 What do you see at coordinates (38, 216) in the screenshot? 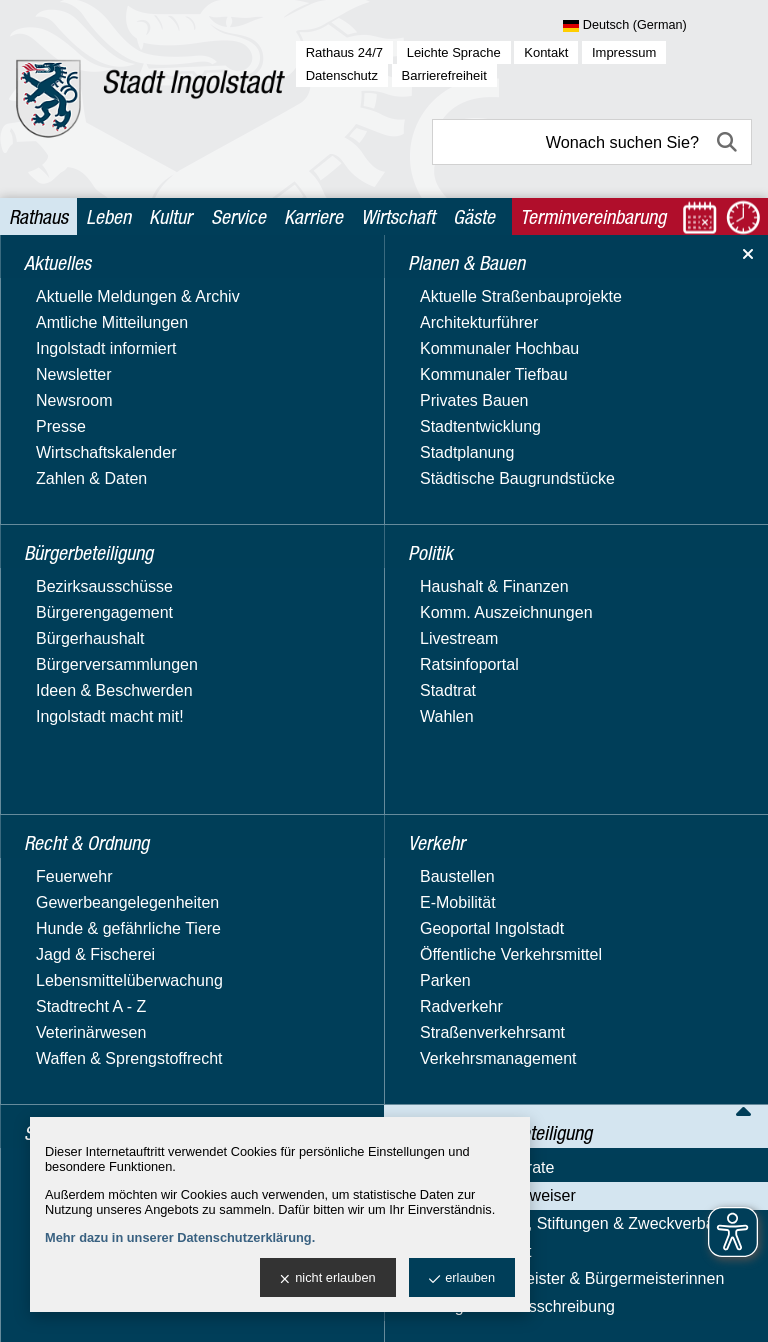
I see `Rathaus` at bounding box center [38, 216].